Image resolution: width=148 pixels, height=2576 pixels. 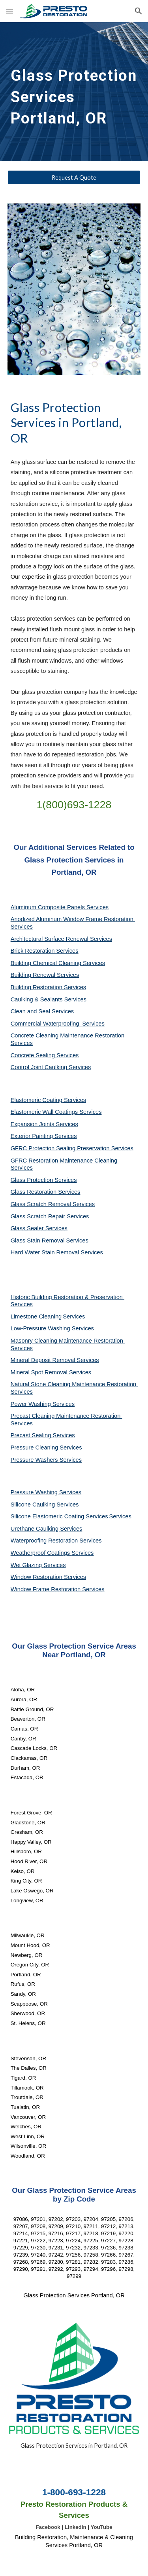 I want to click on Glass Scratch Repair Services, so click(x=50, y=1216).